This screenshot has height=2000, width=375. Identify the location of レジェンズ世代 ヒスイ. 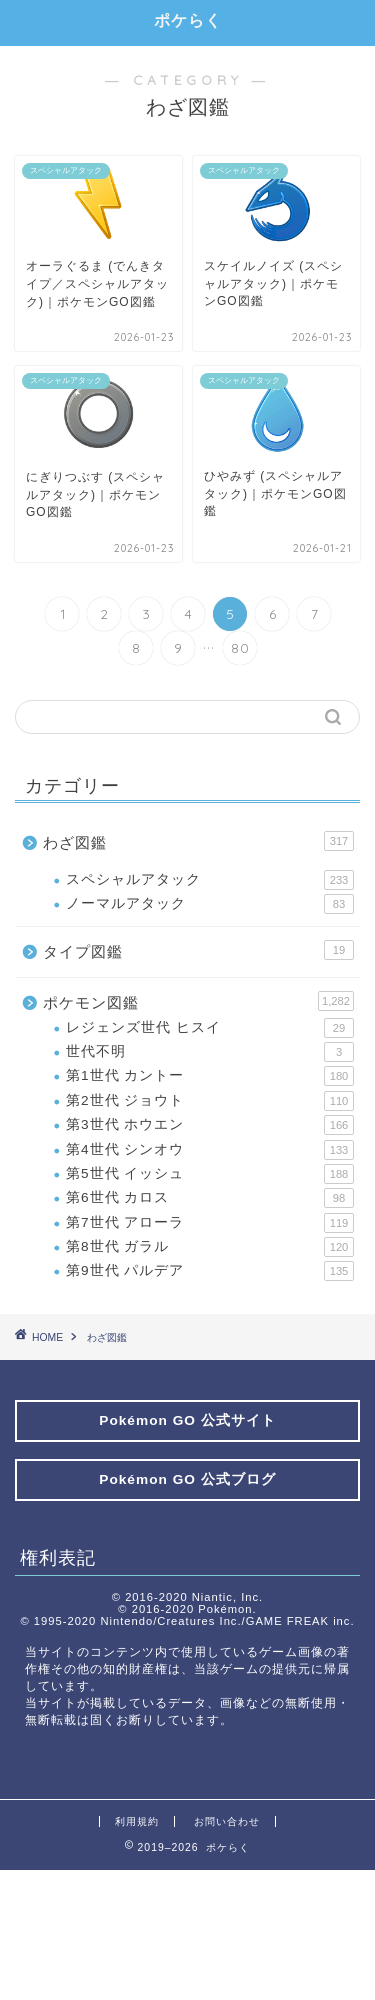
(210, 1028).